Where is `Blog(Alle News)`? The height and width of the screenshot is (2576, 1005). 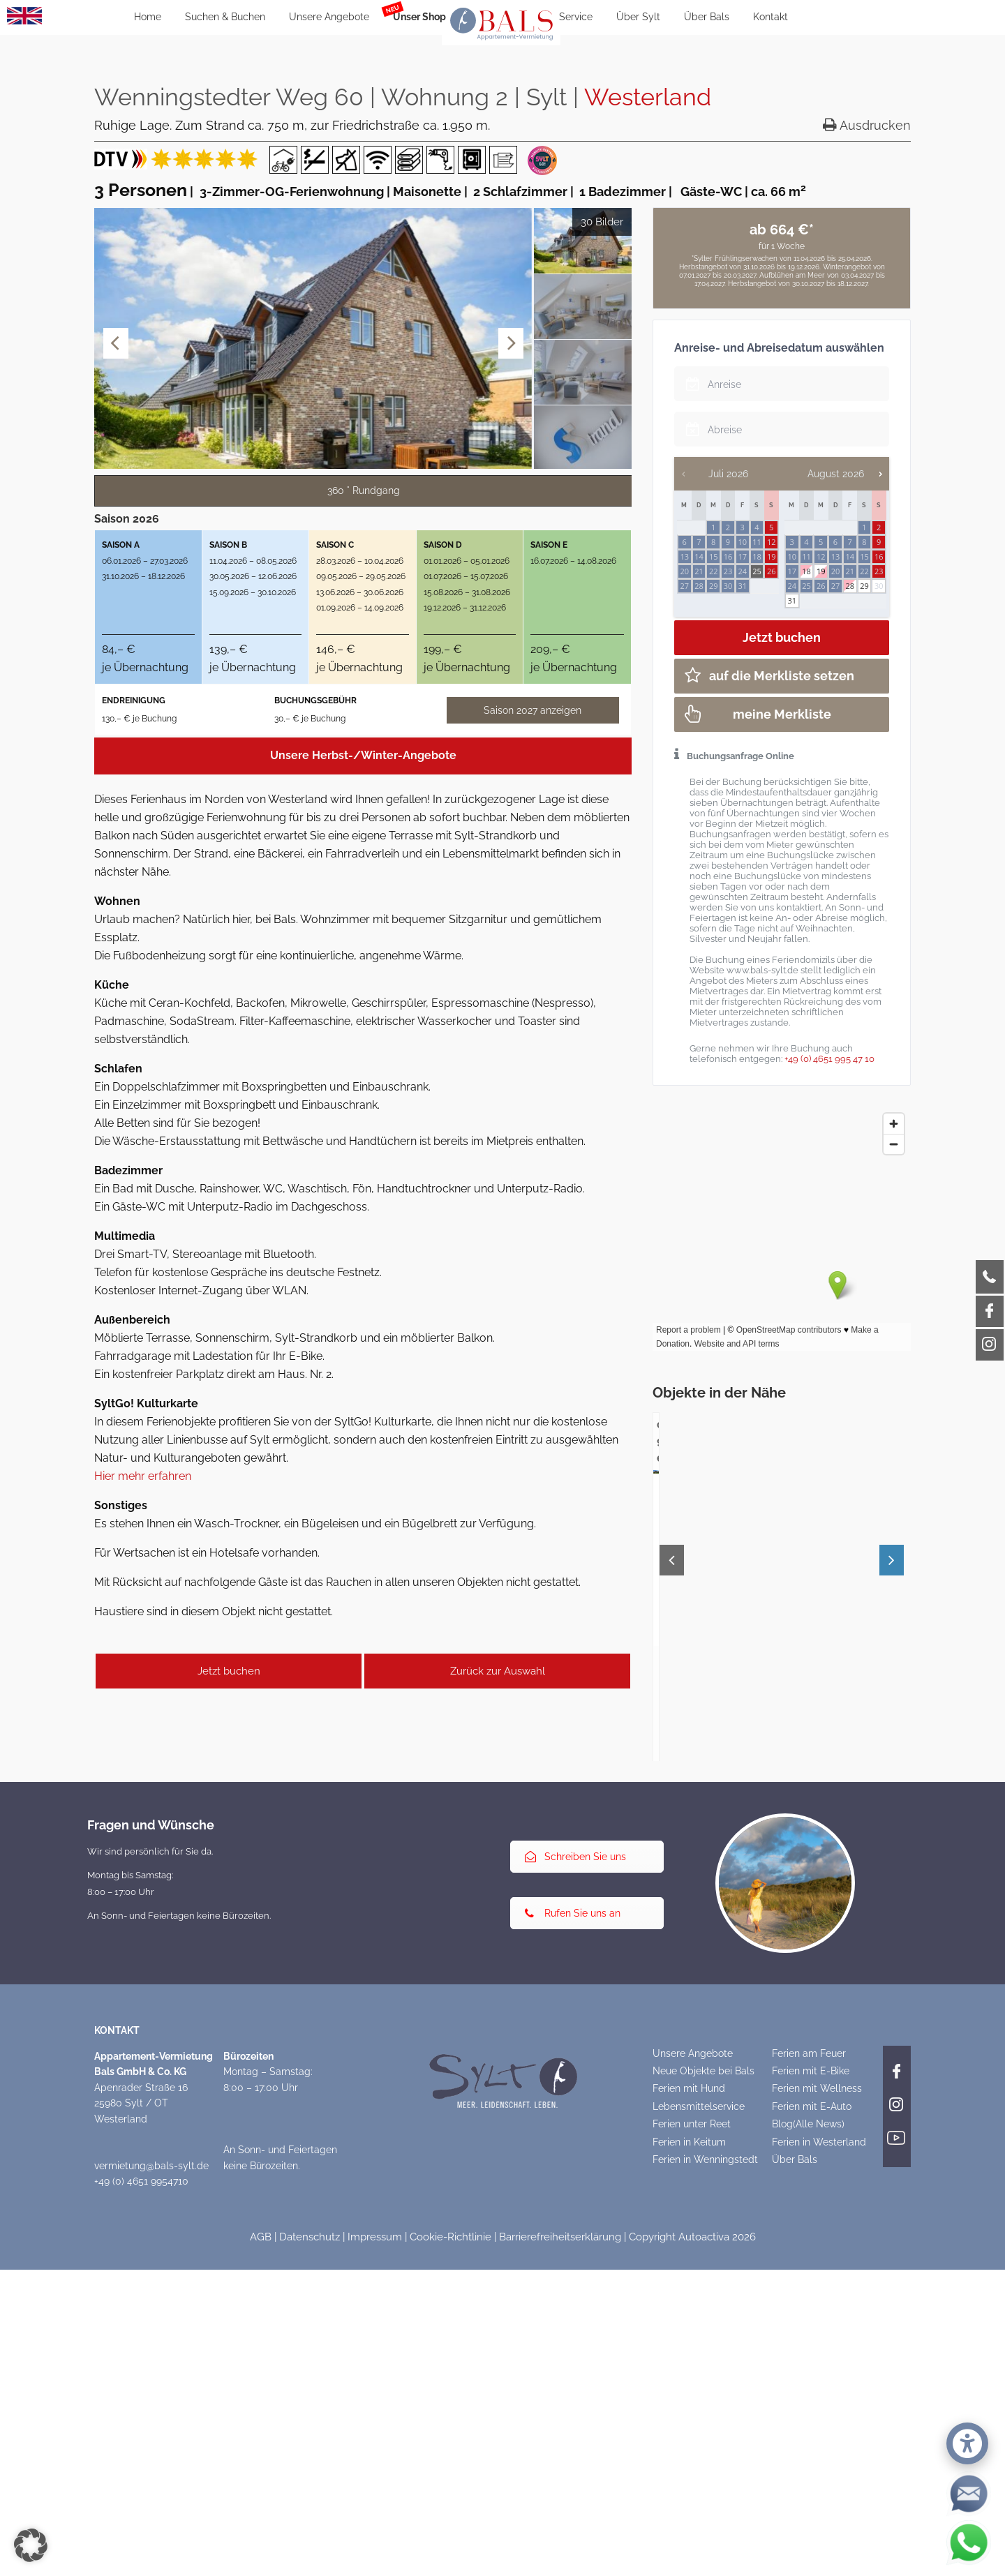 Blog(Alle News) is located at coordinates (808, 2444).